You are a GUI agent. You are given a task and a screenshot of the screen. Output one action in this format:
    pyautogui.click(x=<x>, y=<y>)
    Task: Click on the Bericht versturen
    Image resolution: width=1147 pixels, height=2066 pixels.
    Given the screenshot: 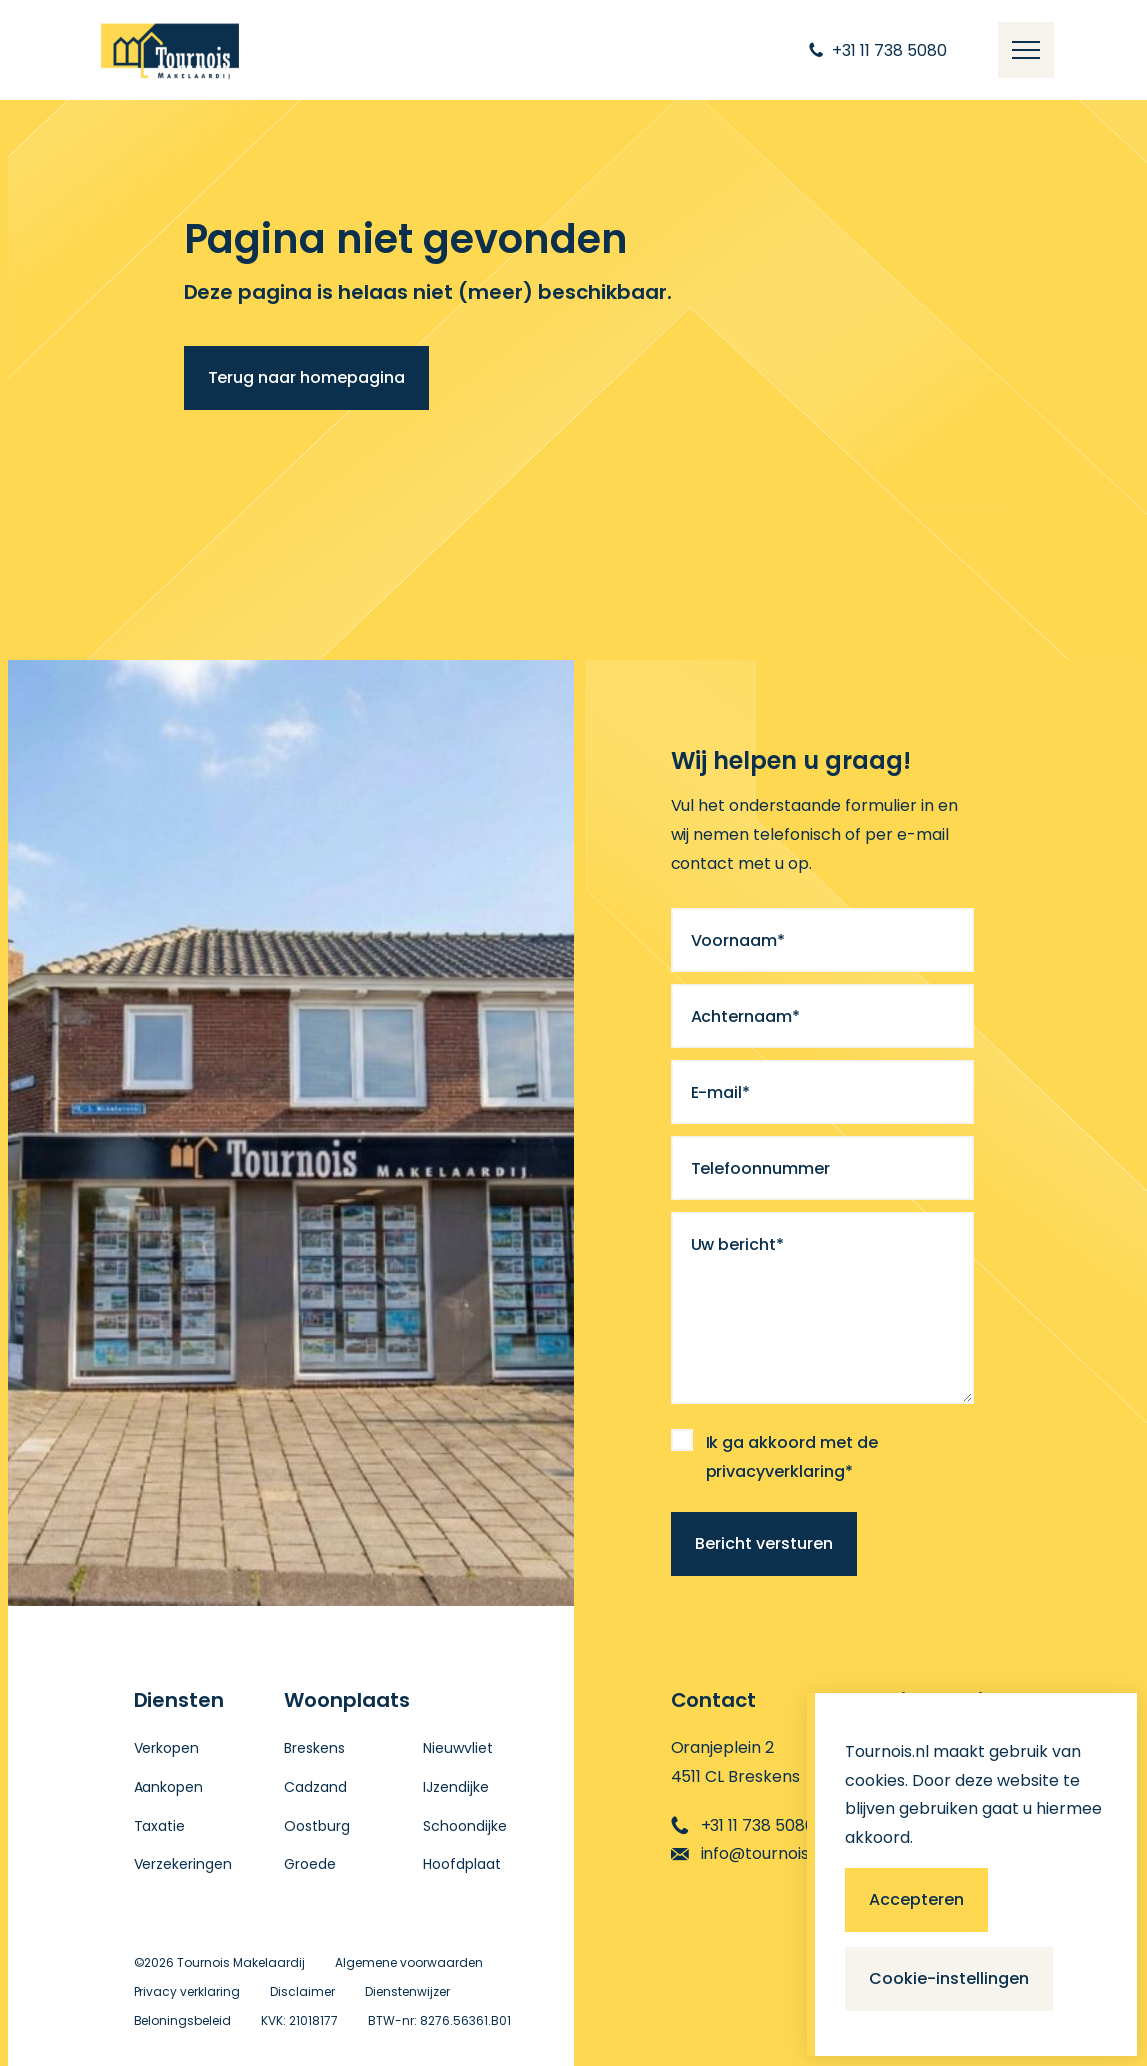 What is the action you would take?
    pyautogui.click(x=764, y=1543)
    